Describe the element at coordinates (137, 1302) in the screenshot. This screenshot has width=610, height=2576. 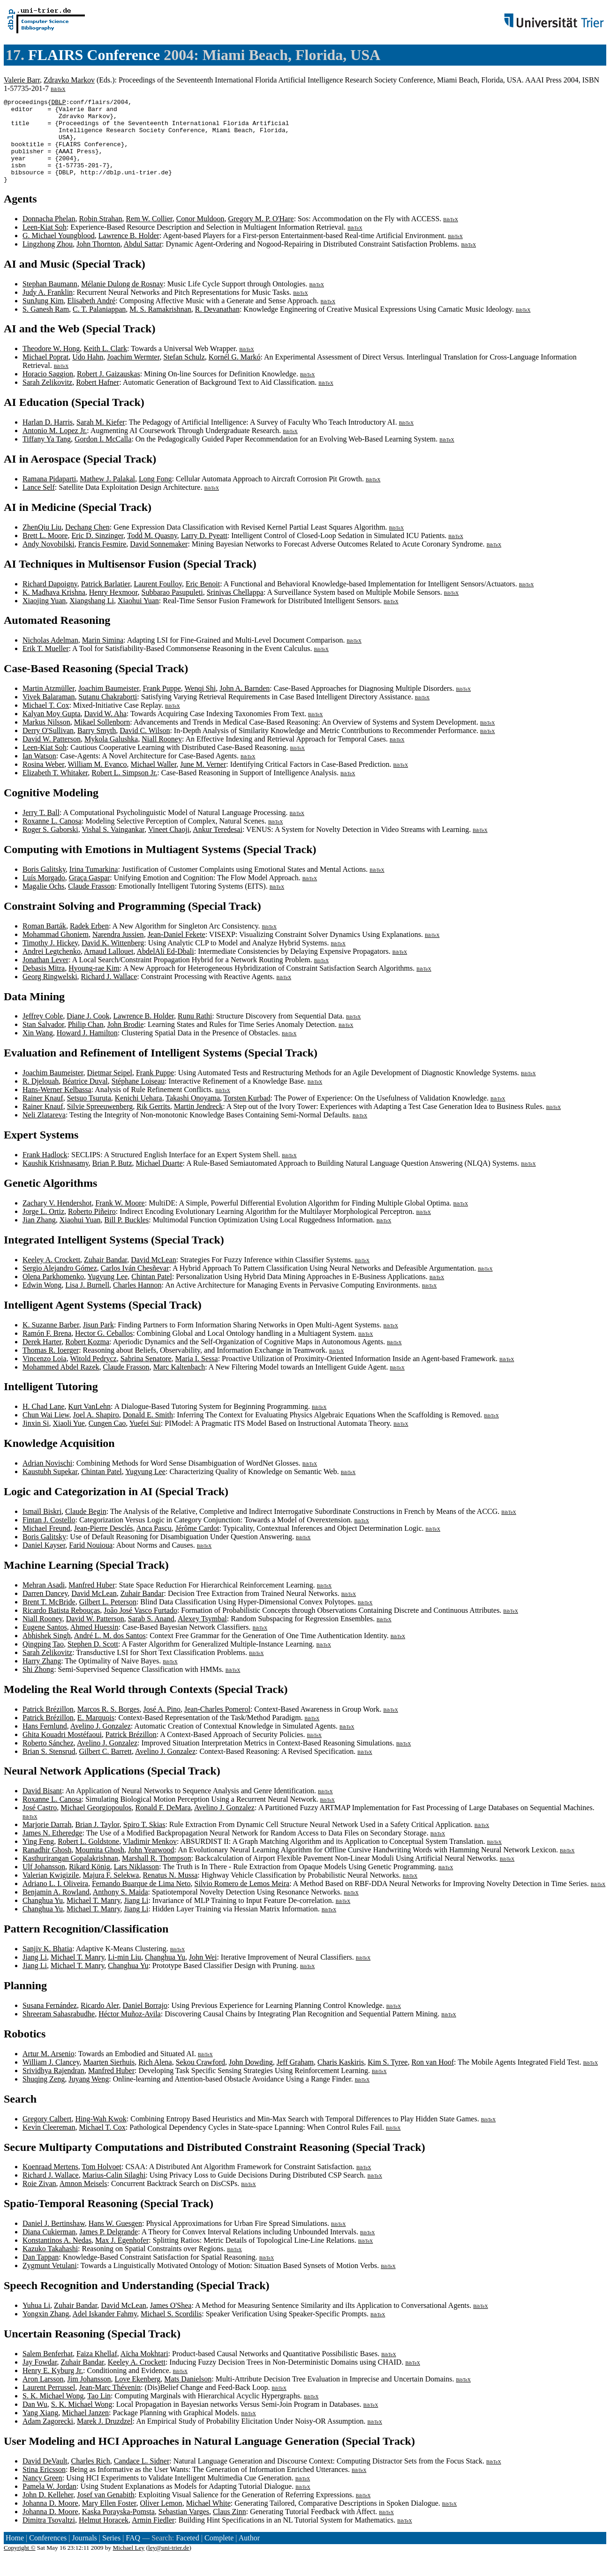
I see `Charles Hannon` at that location.